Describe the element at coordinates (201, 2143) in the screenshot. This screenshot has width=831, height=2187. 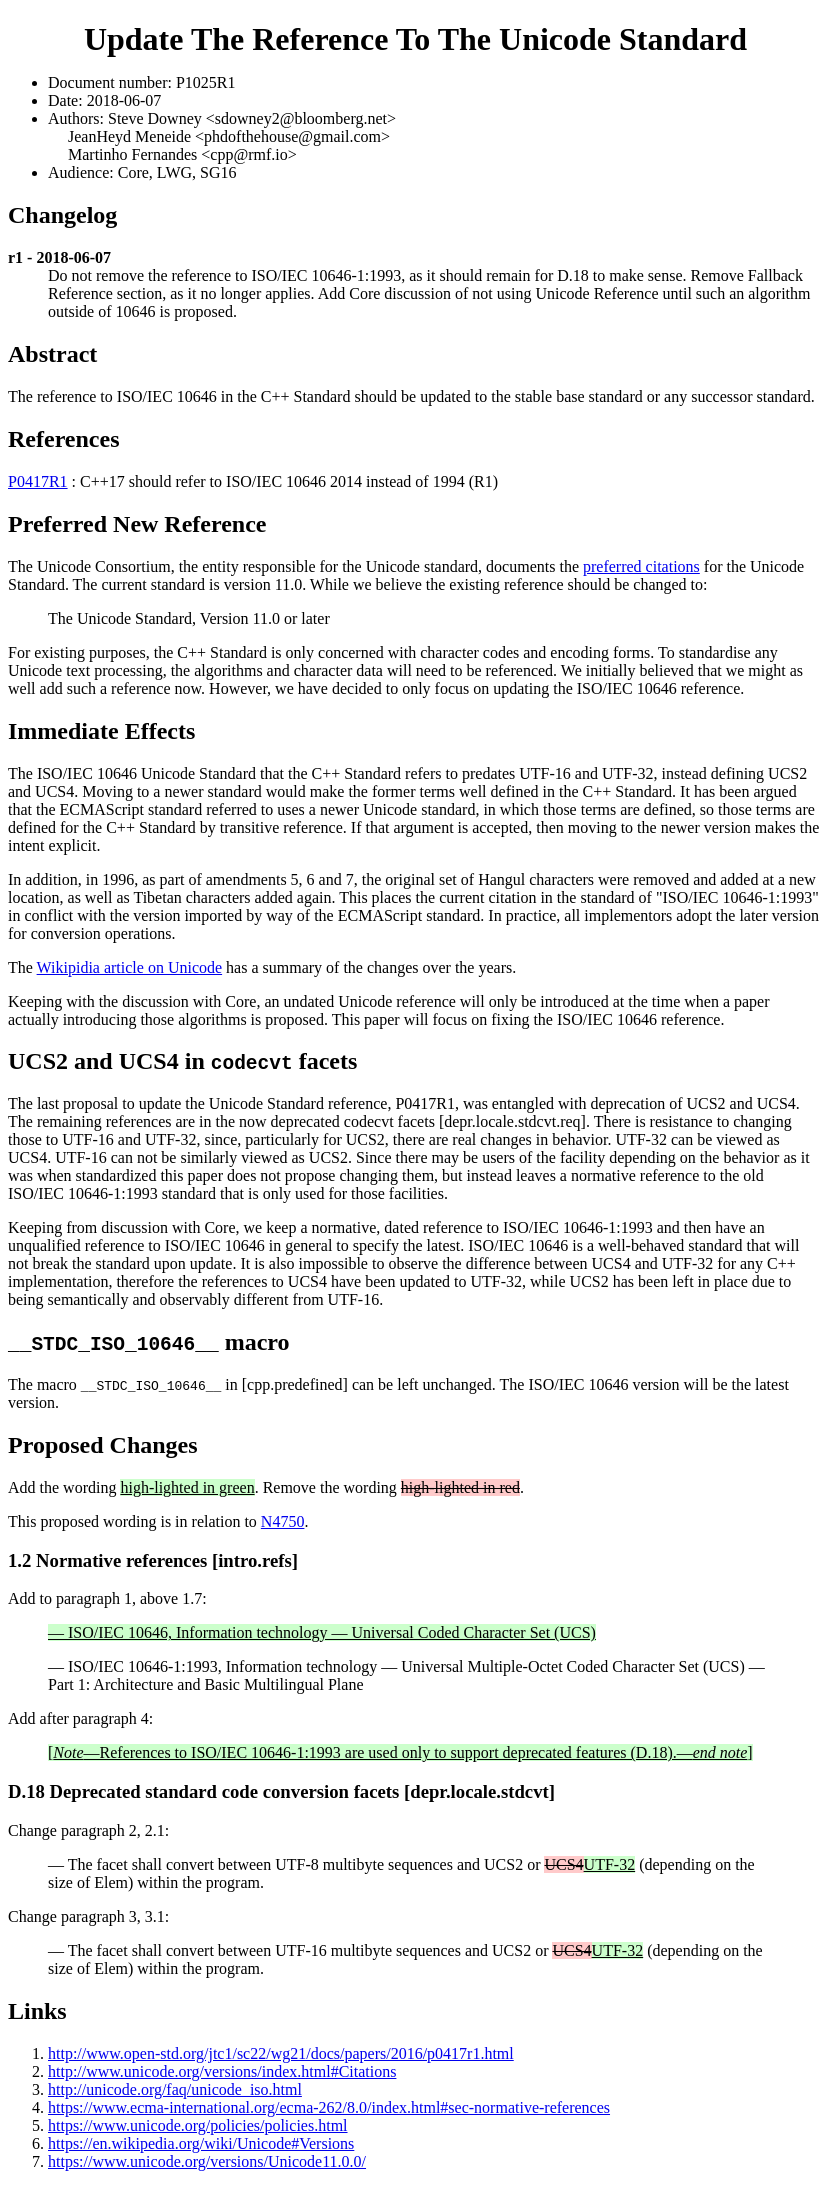
I see `https://en.wikipedia.org/wiki/Unicode#Versions` at that location.